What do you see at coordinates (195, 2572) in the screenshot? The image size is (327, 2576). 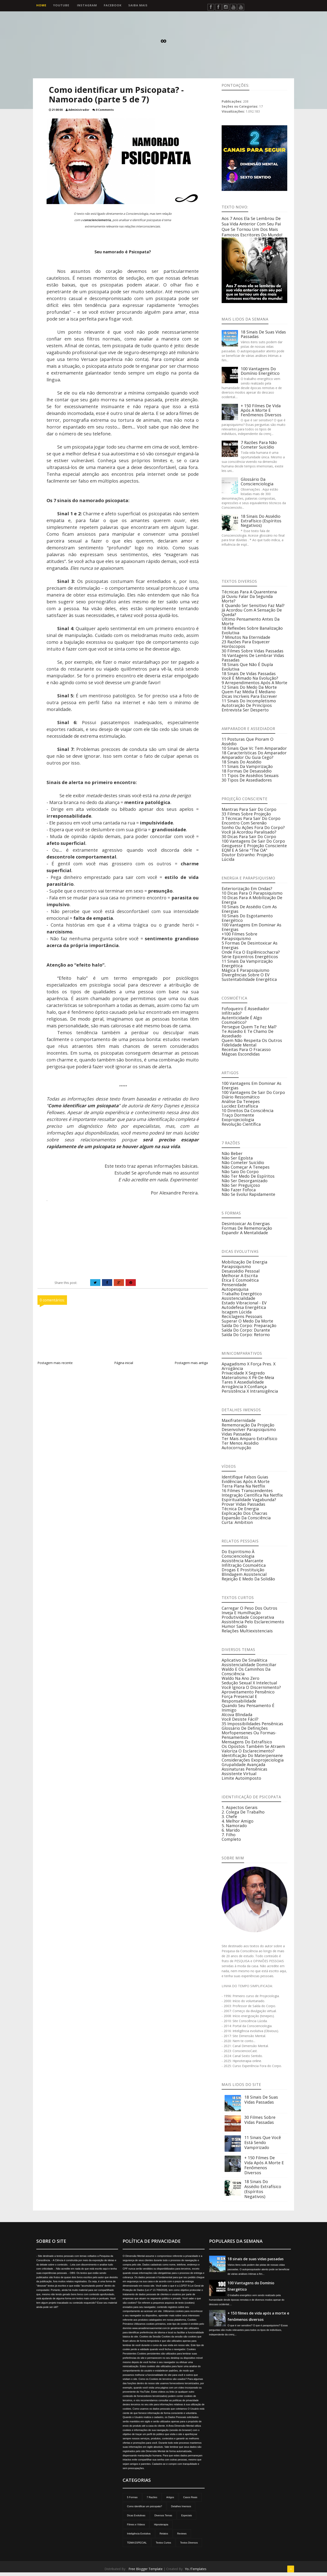 I see `Yo..!Templates` at bounding box center [195, 2572].